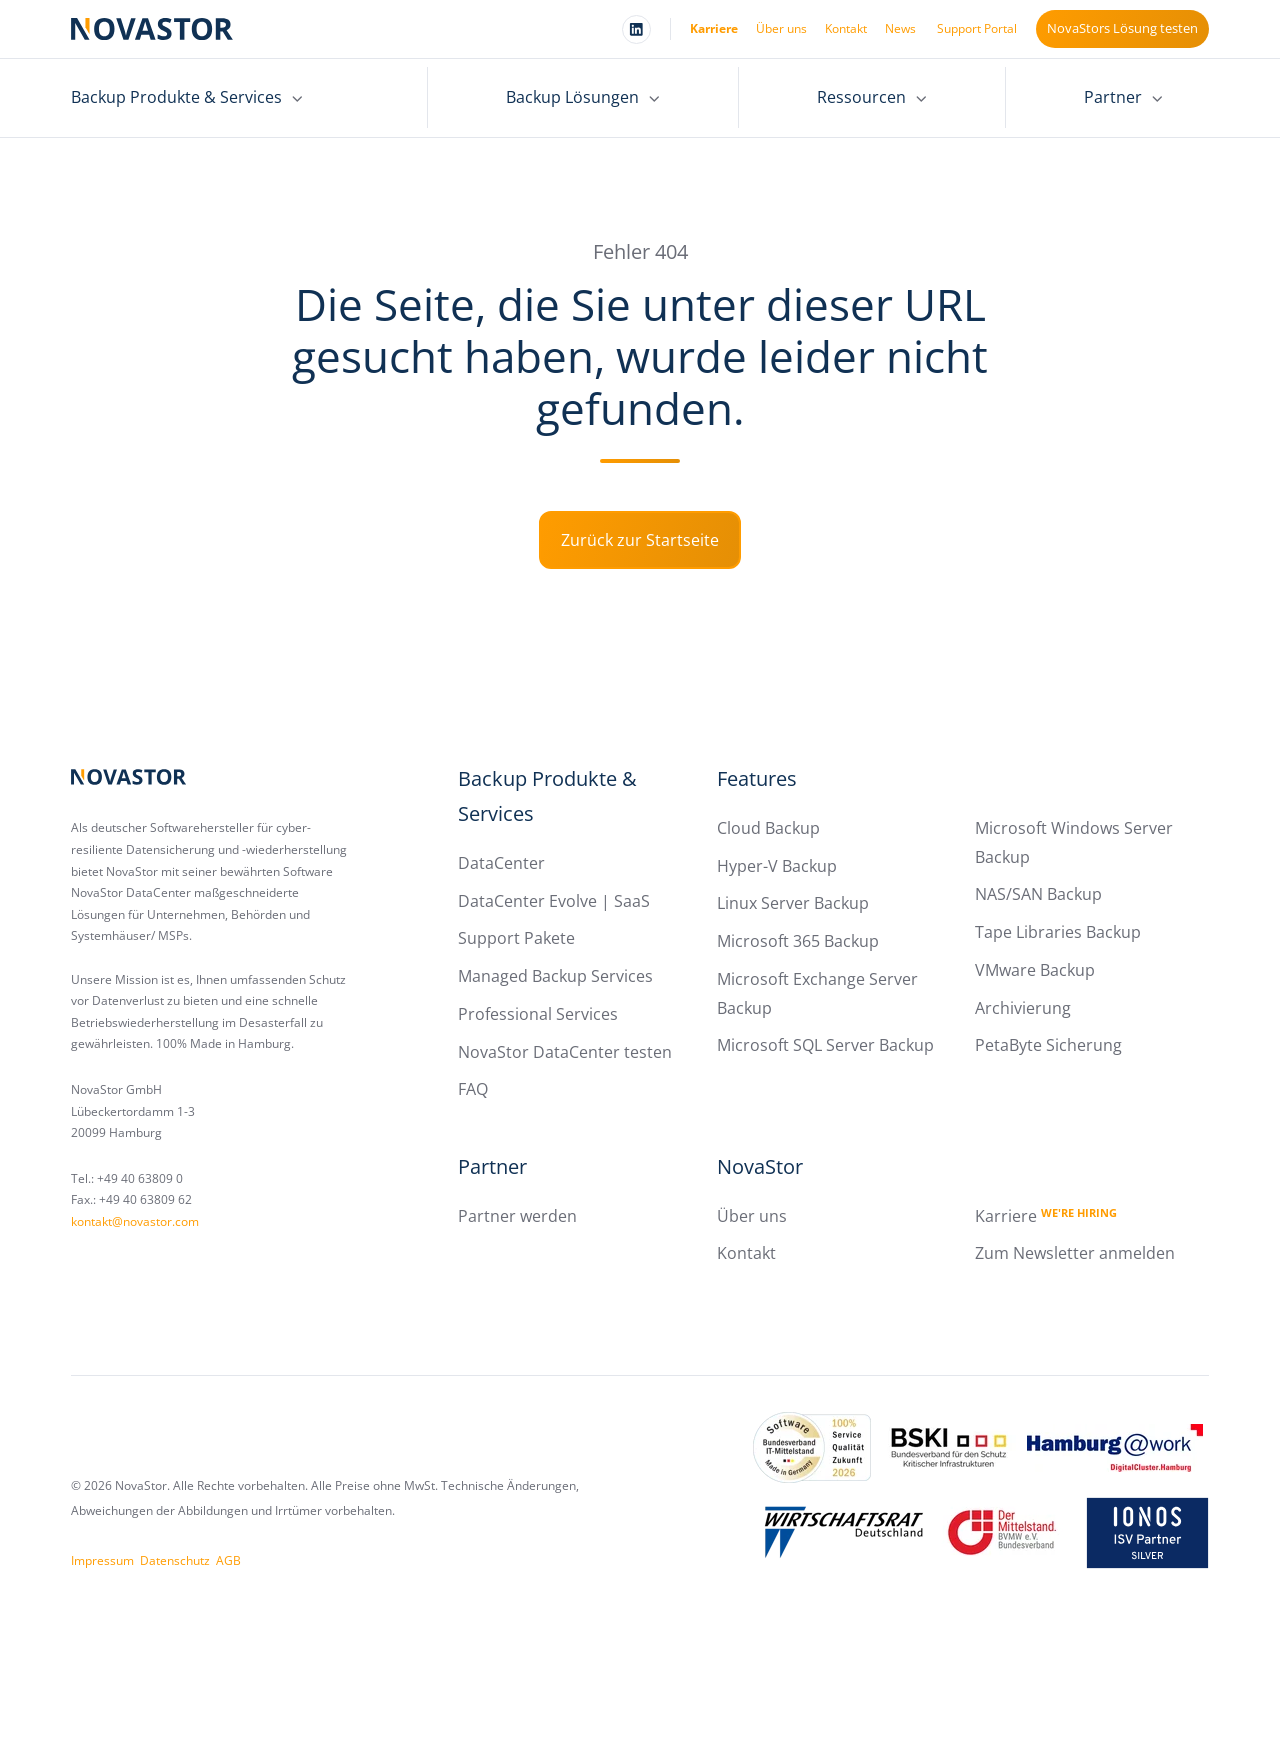  What do you see at coordinates (554, 901) in the screenshot?
I see `DataCenter Evolve | SaaS` at bounding box center [554, 901].